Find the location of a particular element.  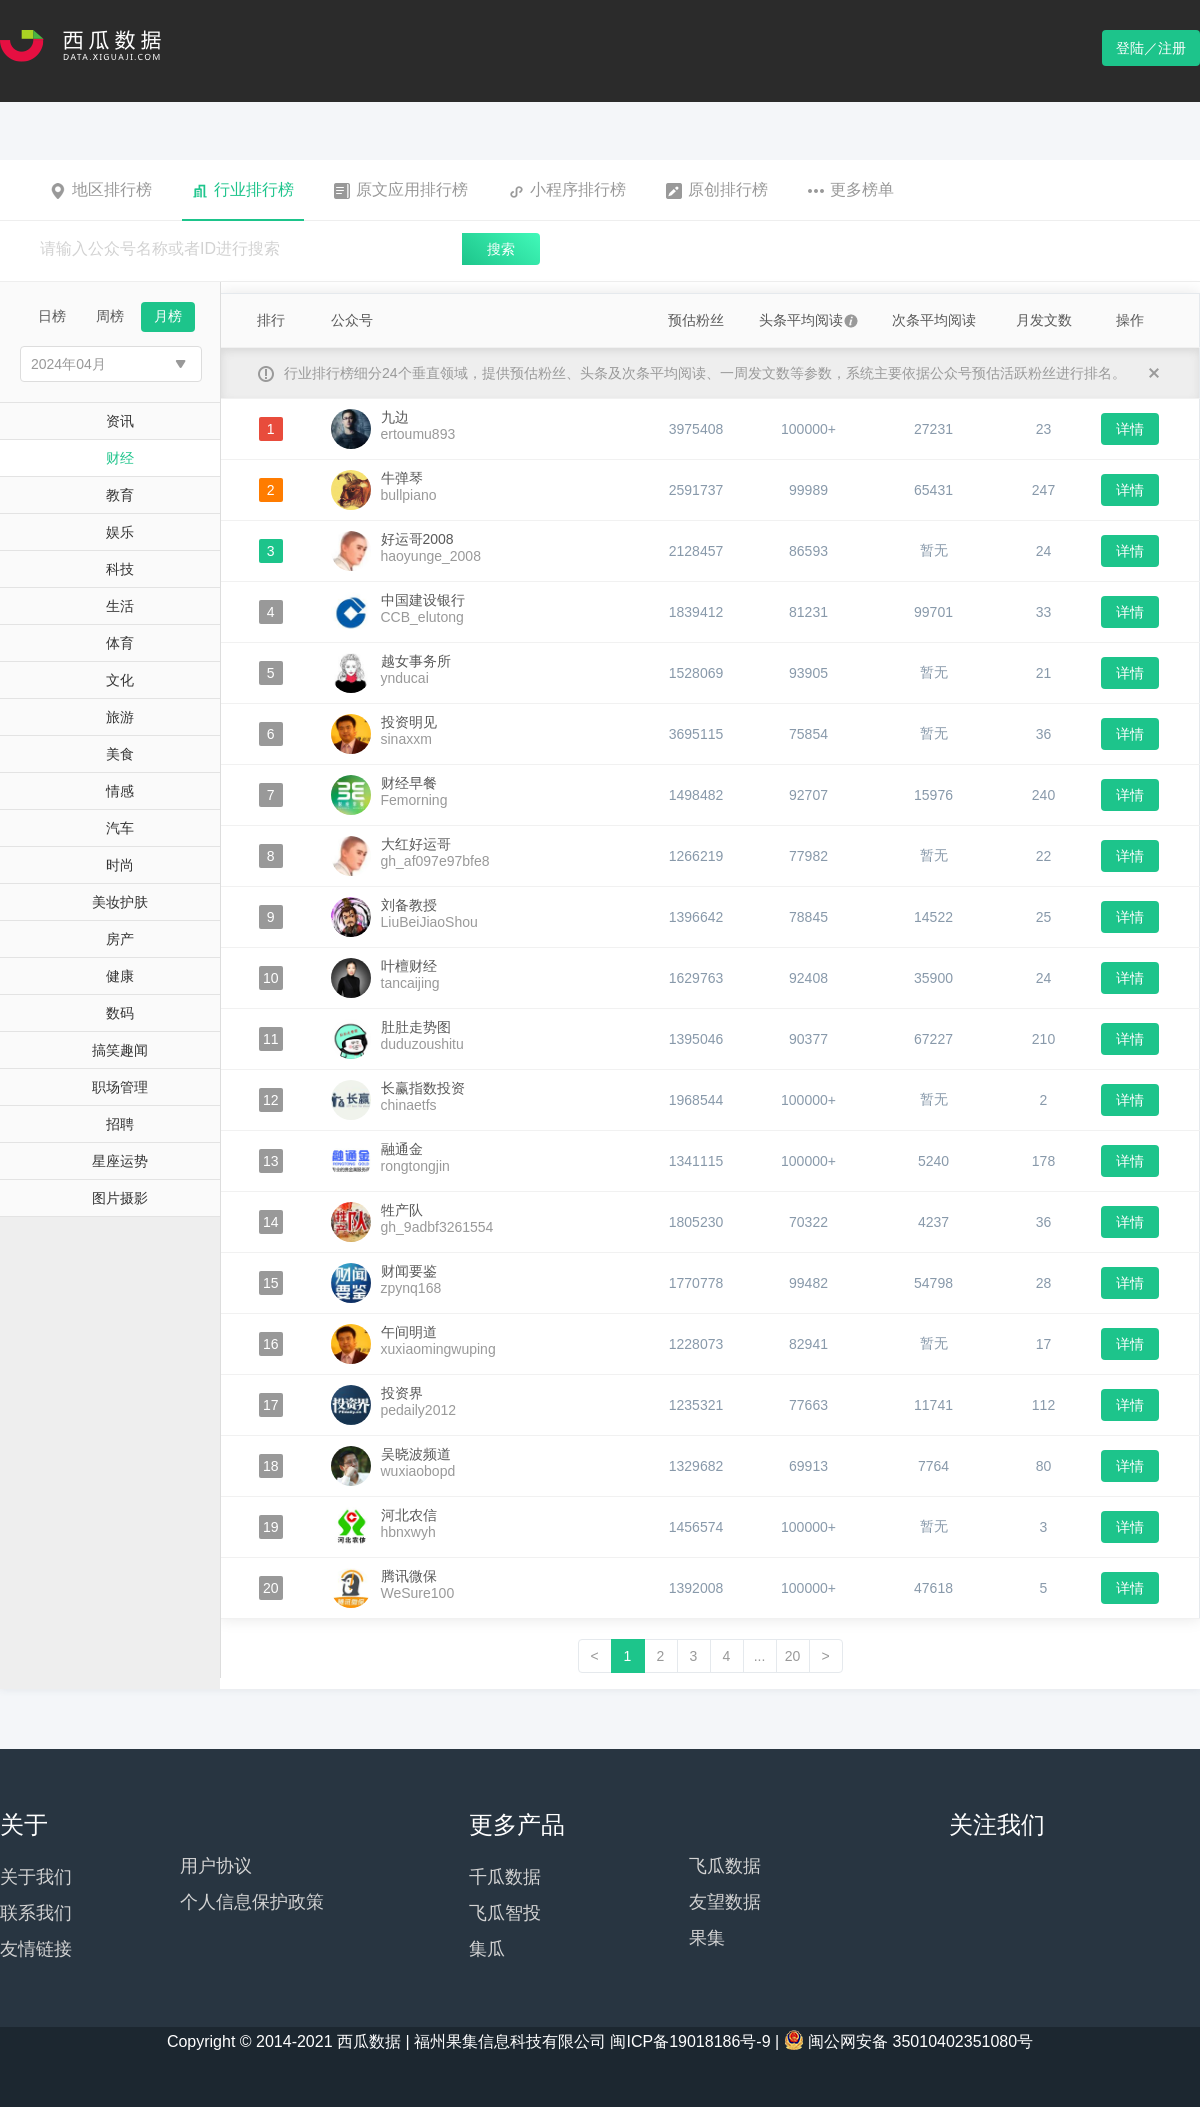

20 is located at coordinates (793, 1656).